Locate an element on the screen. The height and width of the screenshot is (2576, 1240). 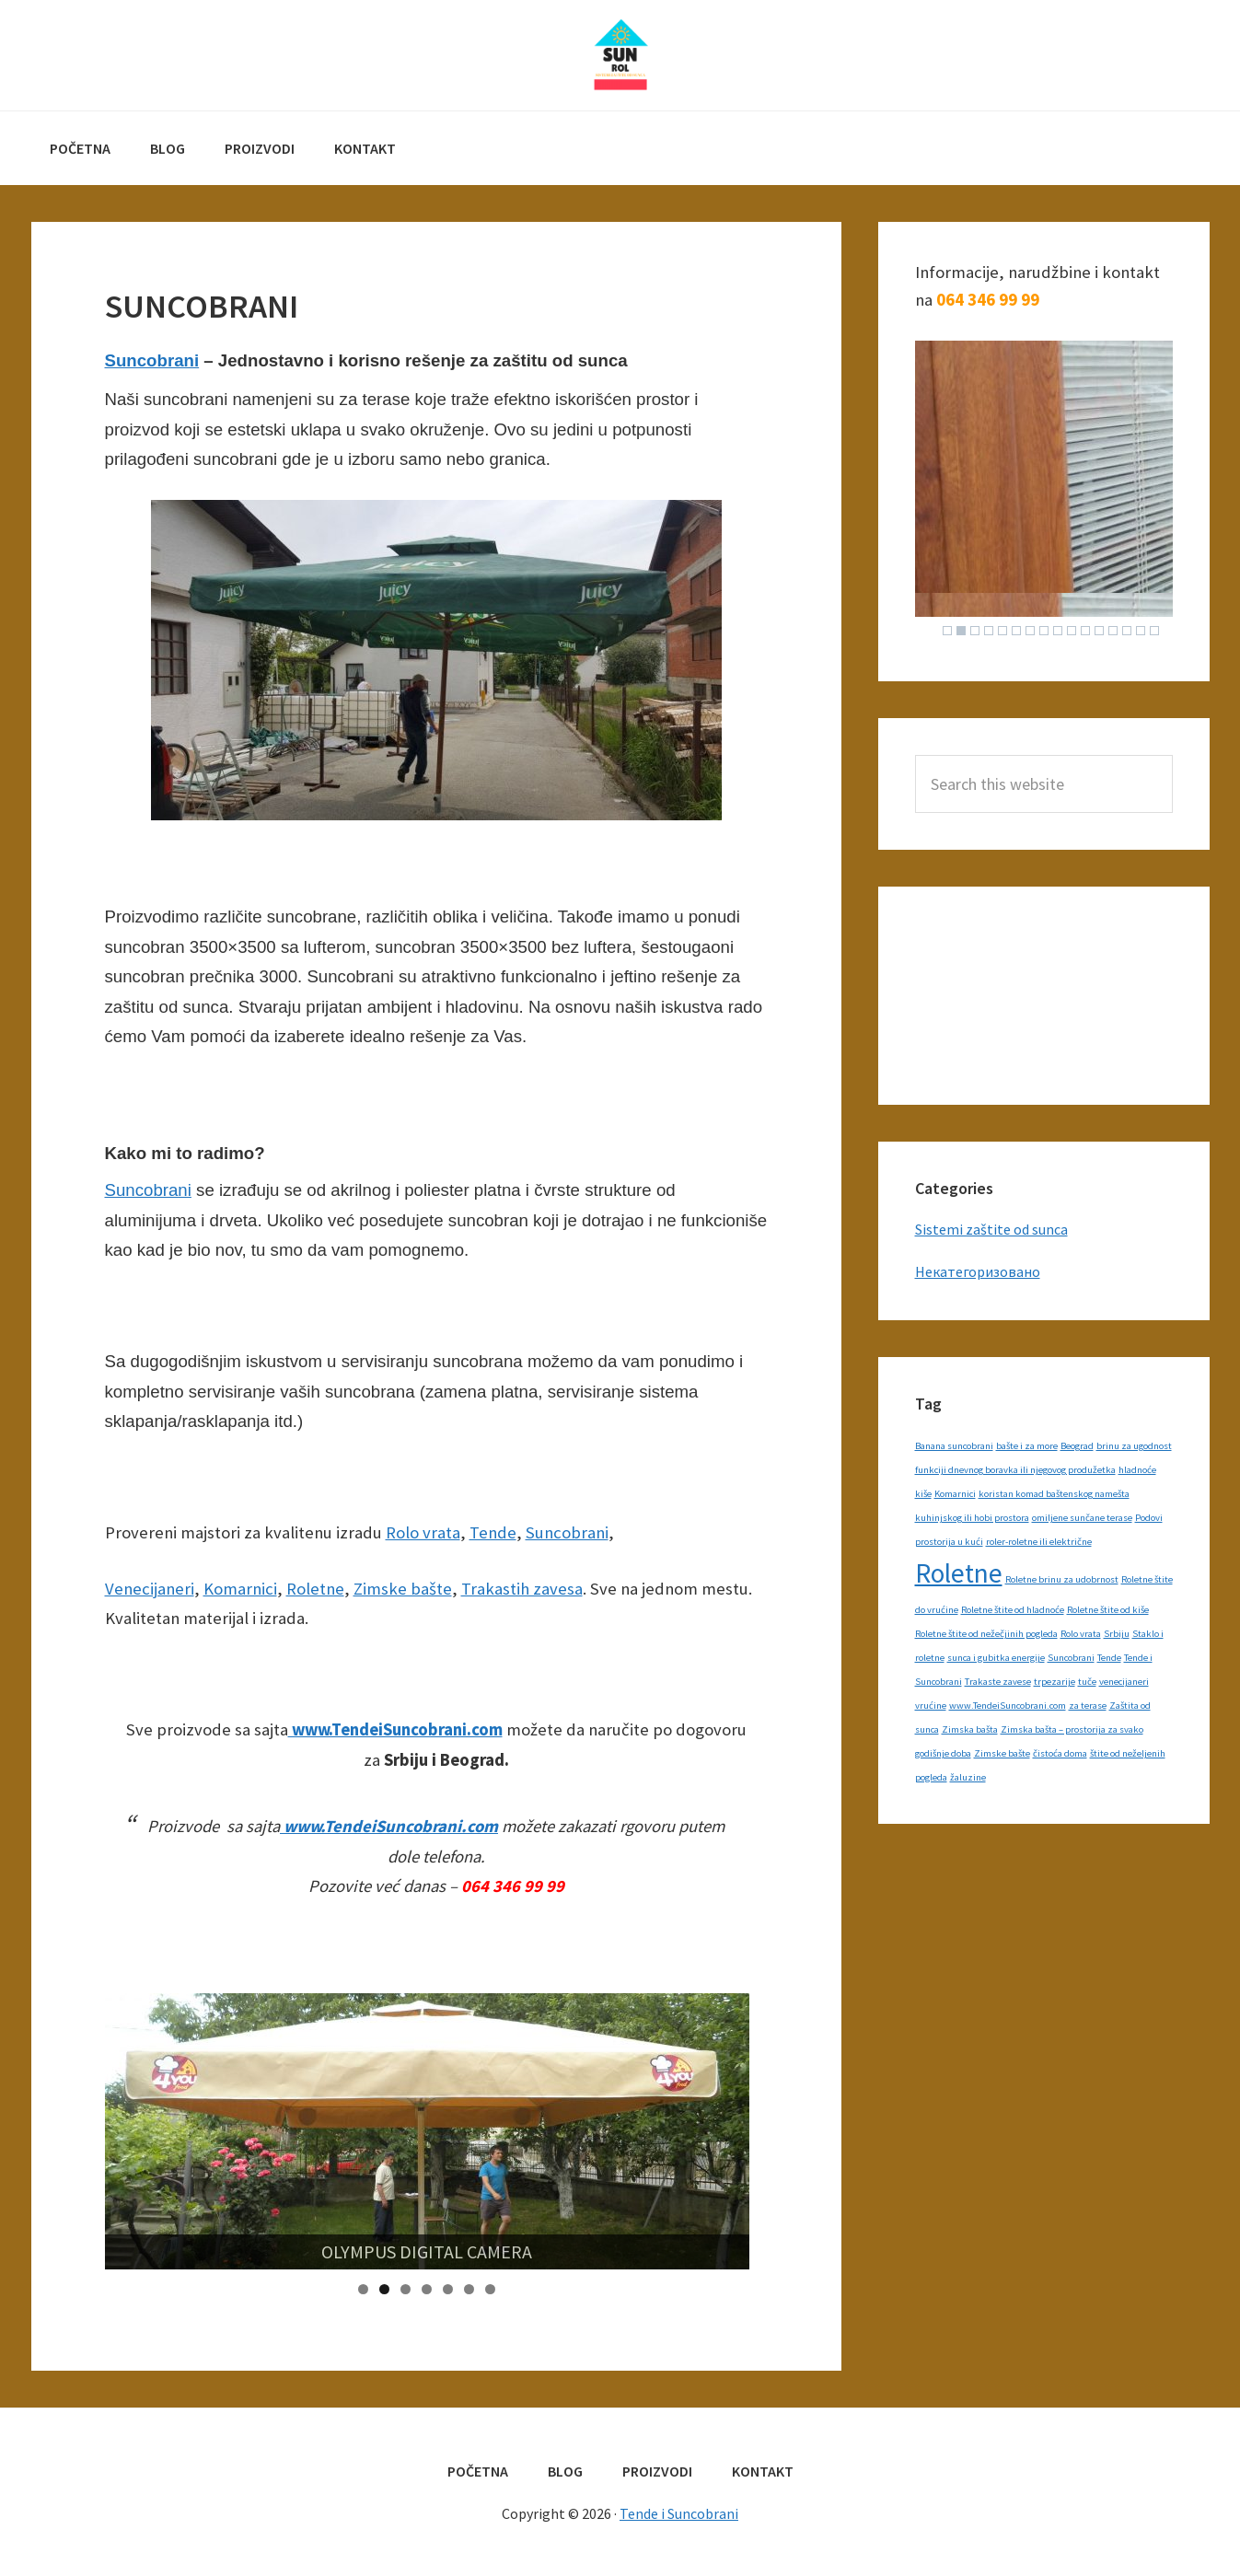
roler-roletne ili električne [roler-roletne ili električne (1 item)] is located at coordinates (1039, 1542).